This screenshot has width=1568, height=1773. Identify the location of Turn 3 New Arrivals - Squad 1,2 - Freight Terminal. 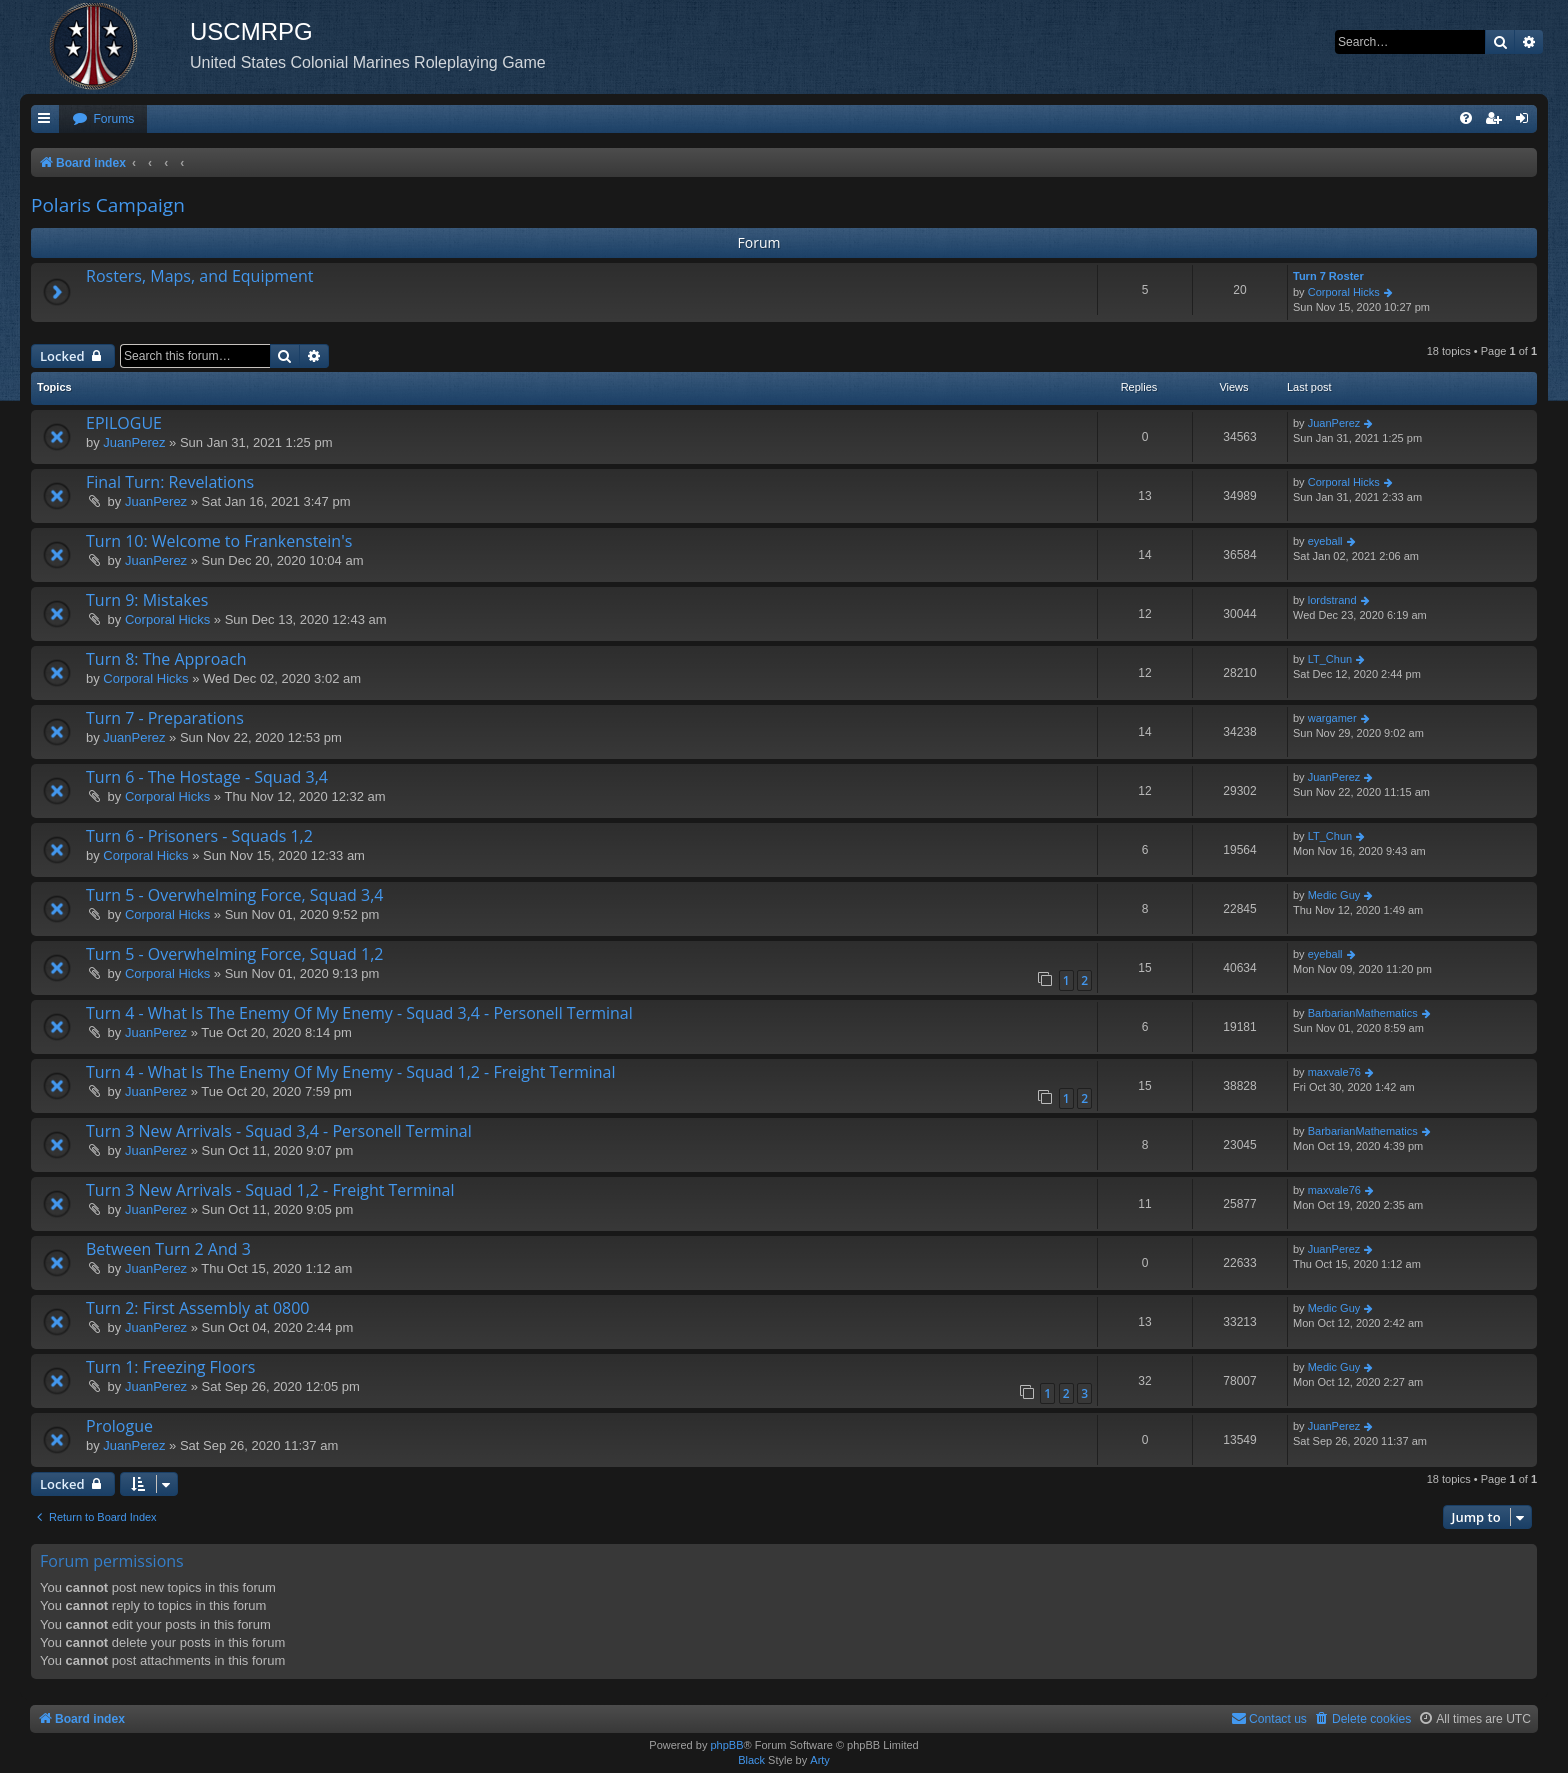
(270, 1190).